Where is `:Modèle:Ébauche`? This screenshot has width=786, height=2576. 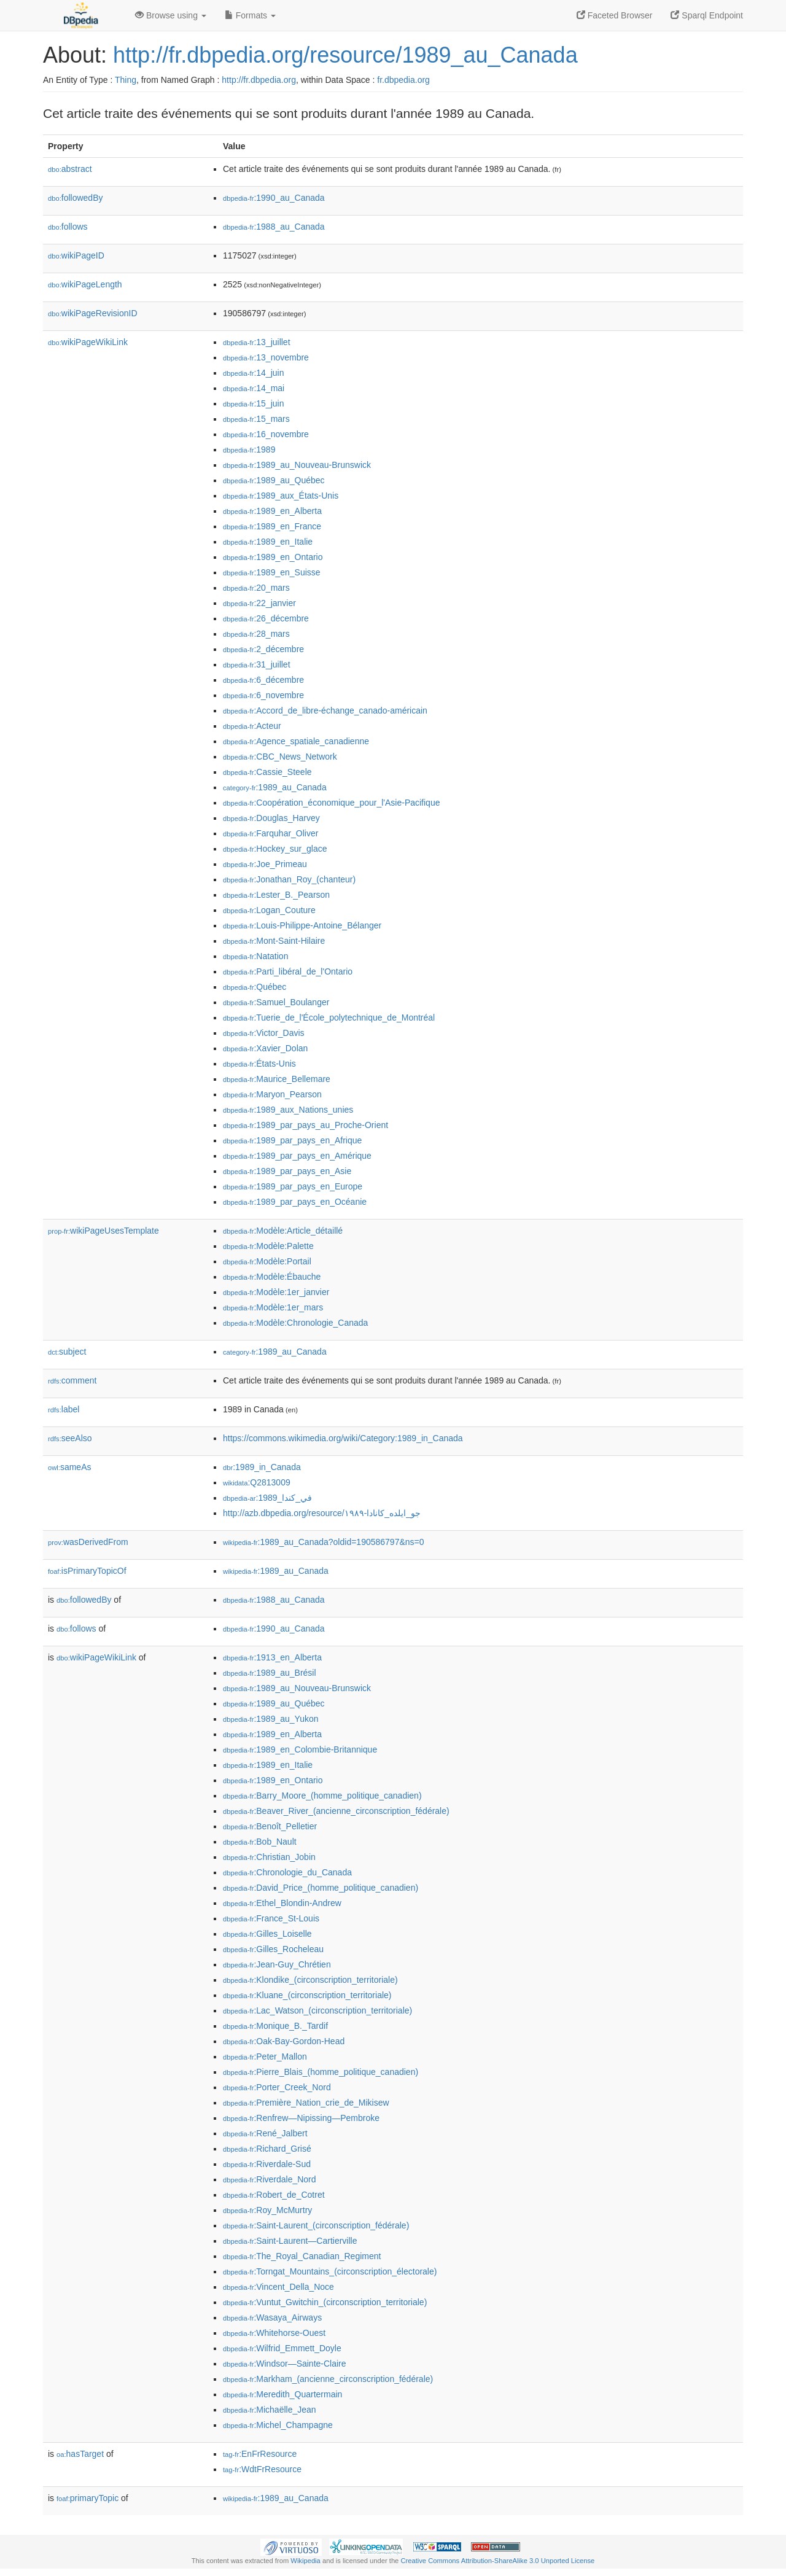
:Modèle:Ébauche is located at coordinates (272, 1277).